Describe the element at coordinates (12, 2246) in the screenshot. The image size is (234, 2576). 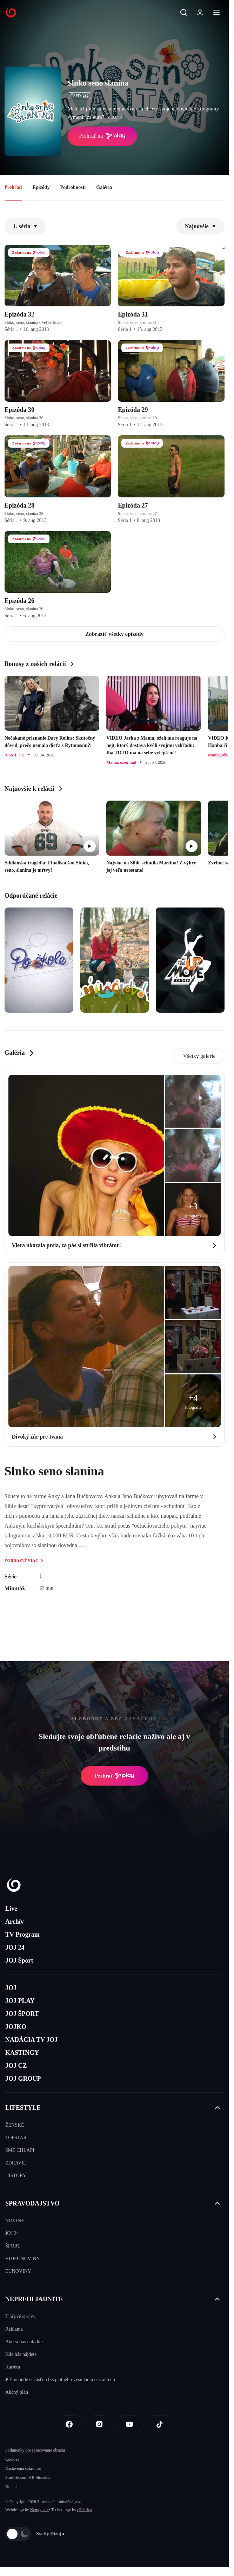
I see `ŠPORT` at that location.